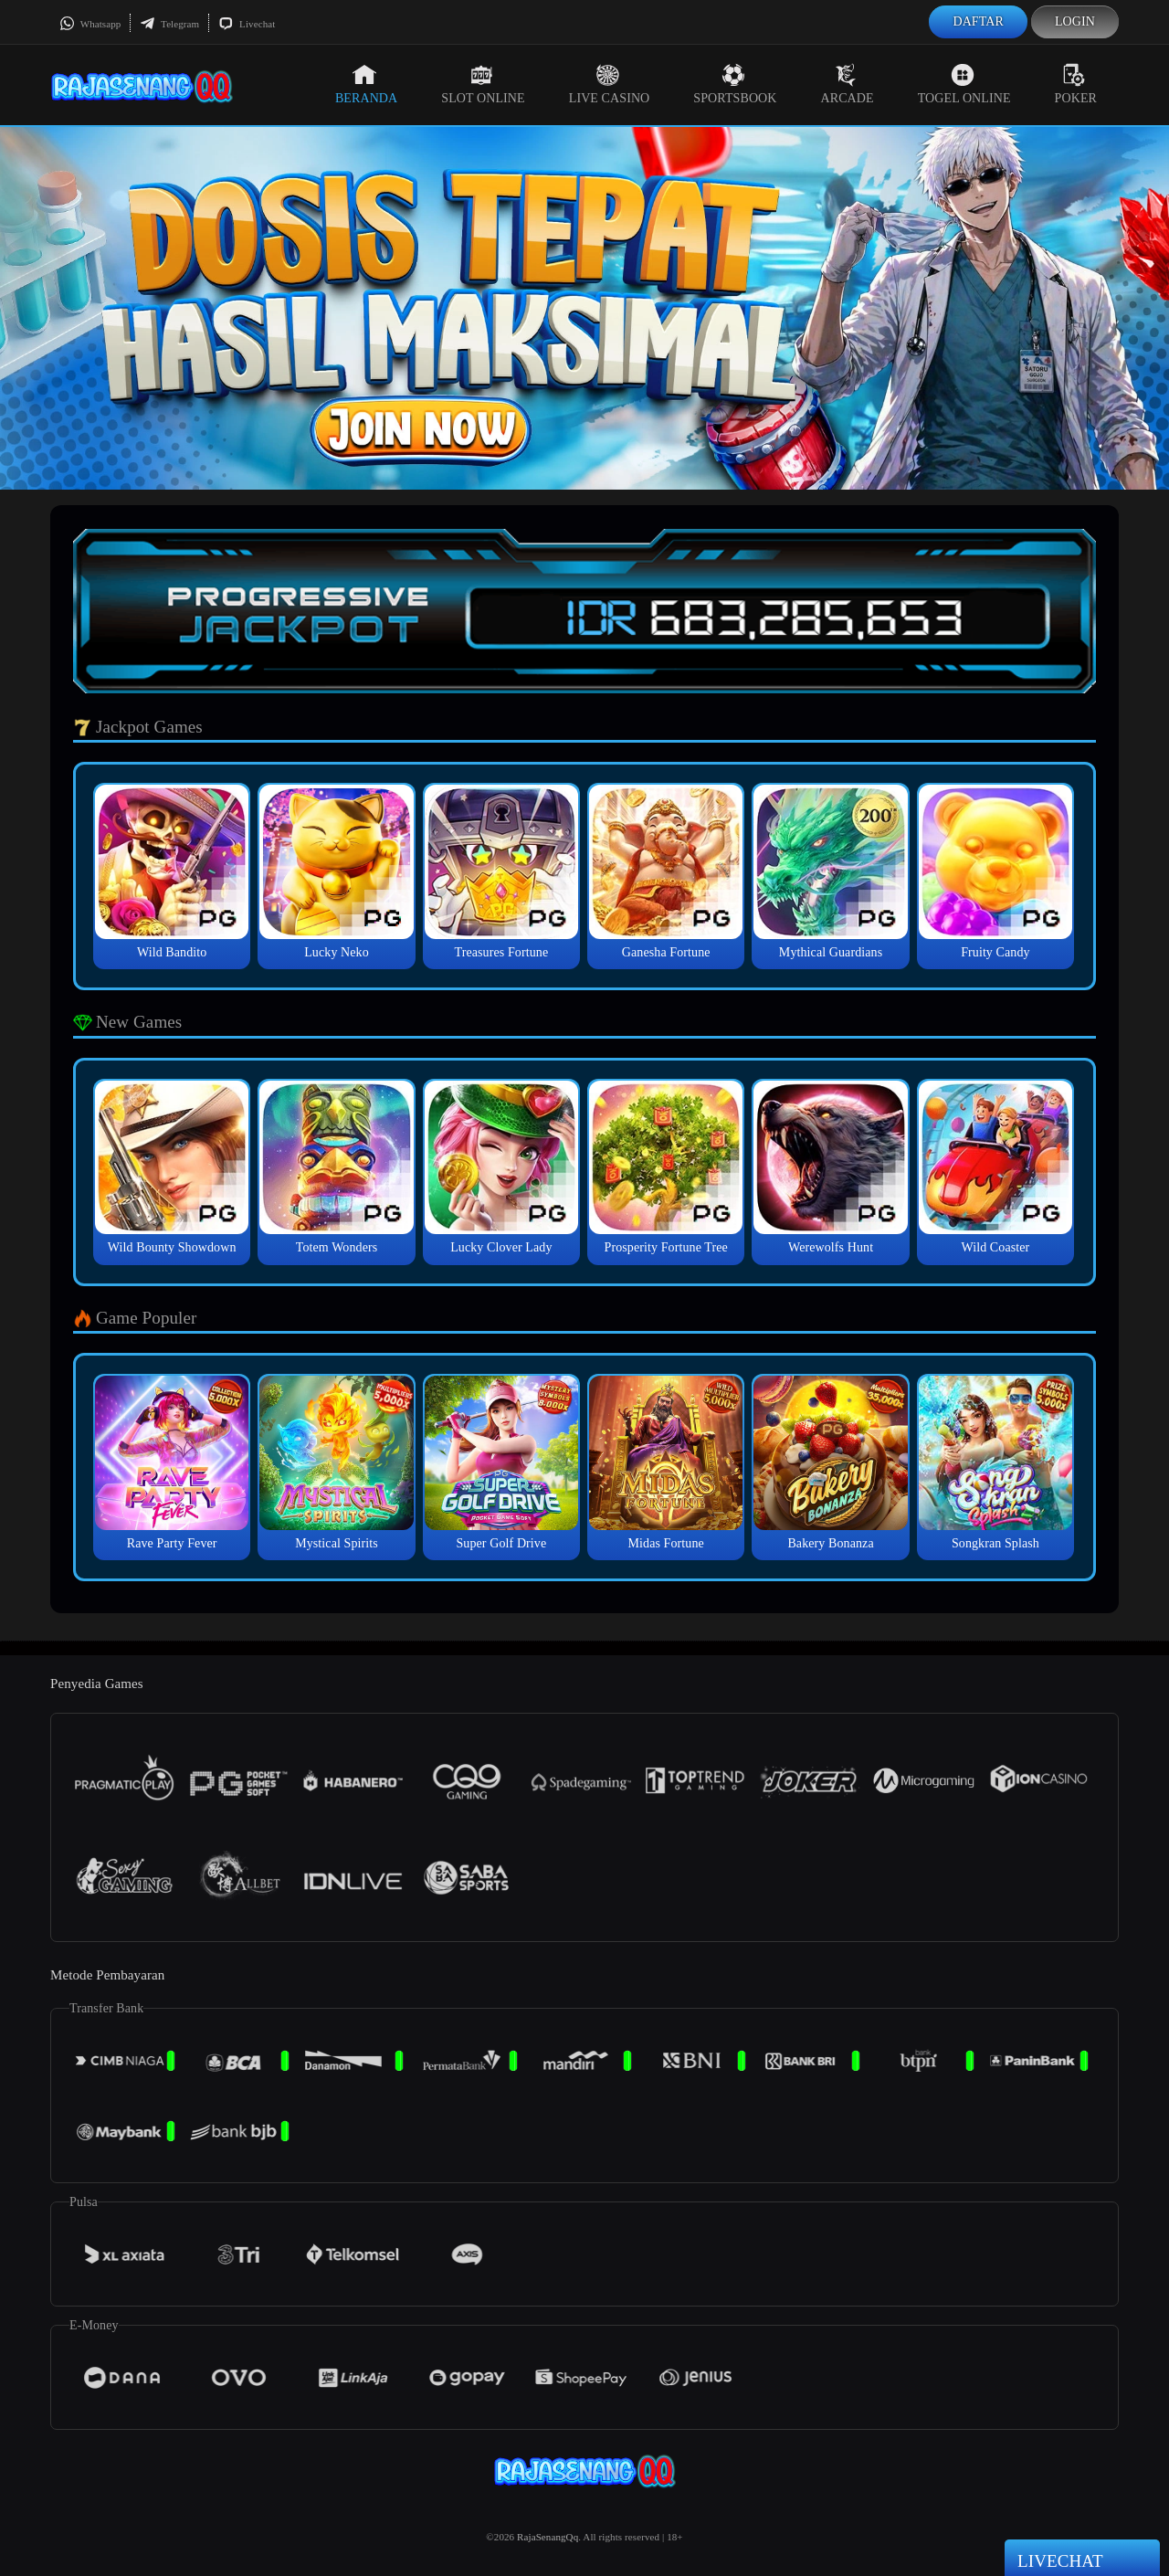 This screenshot has height=2576, width=1169. Describe the element at coordinates (169, 23) in the screenshot. I see `Telegram` at that location.